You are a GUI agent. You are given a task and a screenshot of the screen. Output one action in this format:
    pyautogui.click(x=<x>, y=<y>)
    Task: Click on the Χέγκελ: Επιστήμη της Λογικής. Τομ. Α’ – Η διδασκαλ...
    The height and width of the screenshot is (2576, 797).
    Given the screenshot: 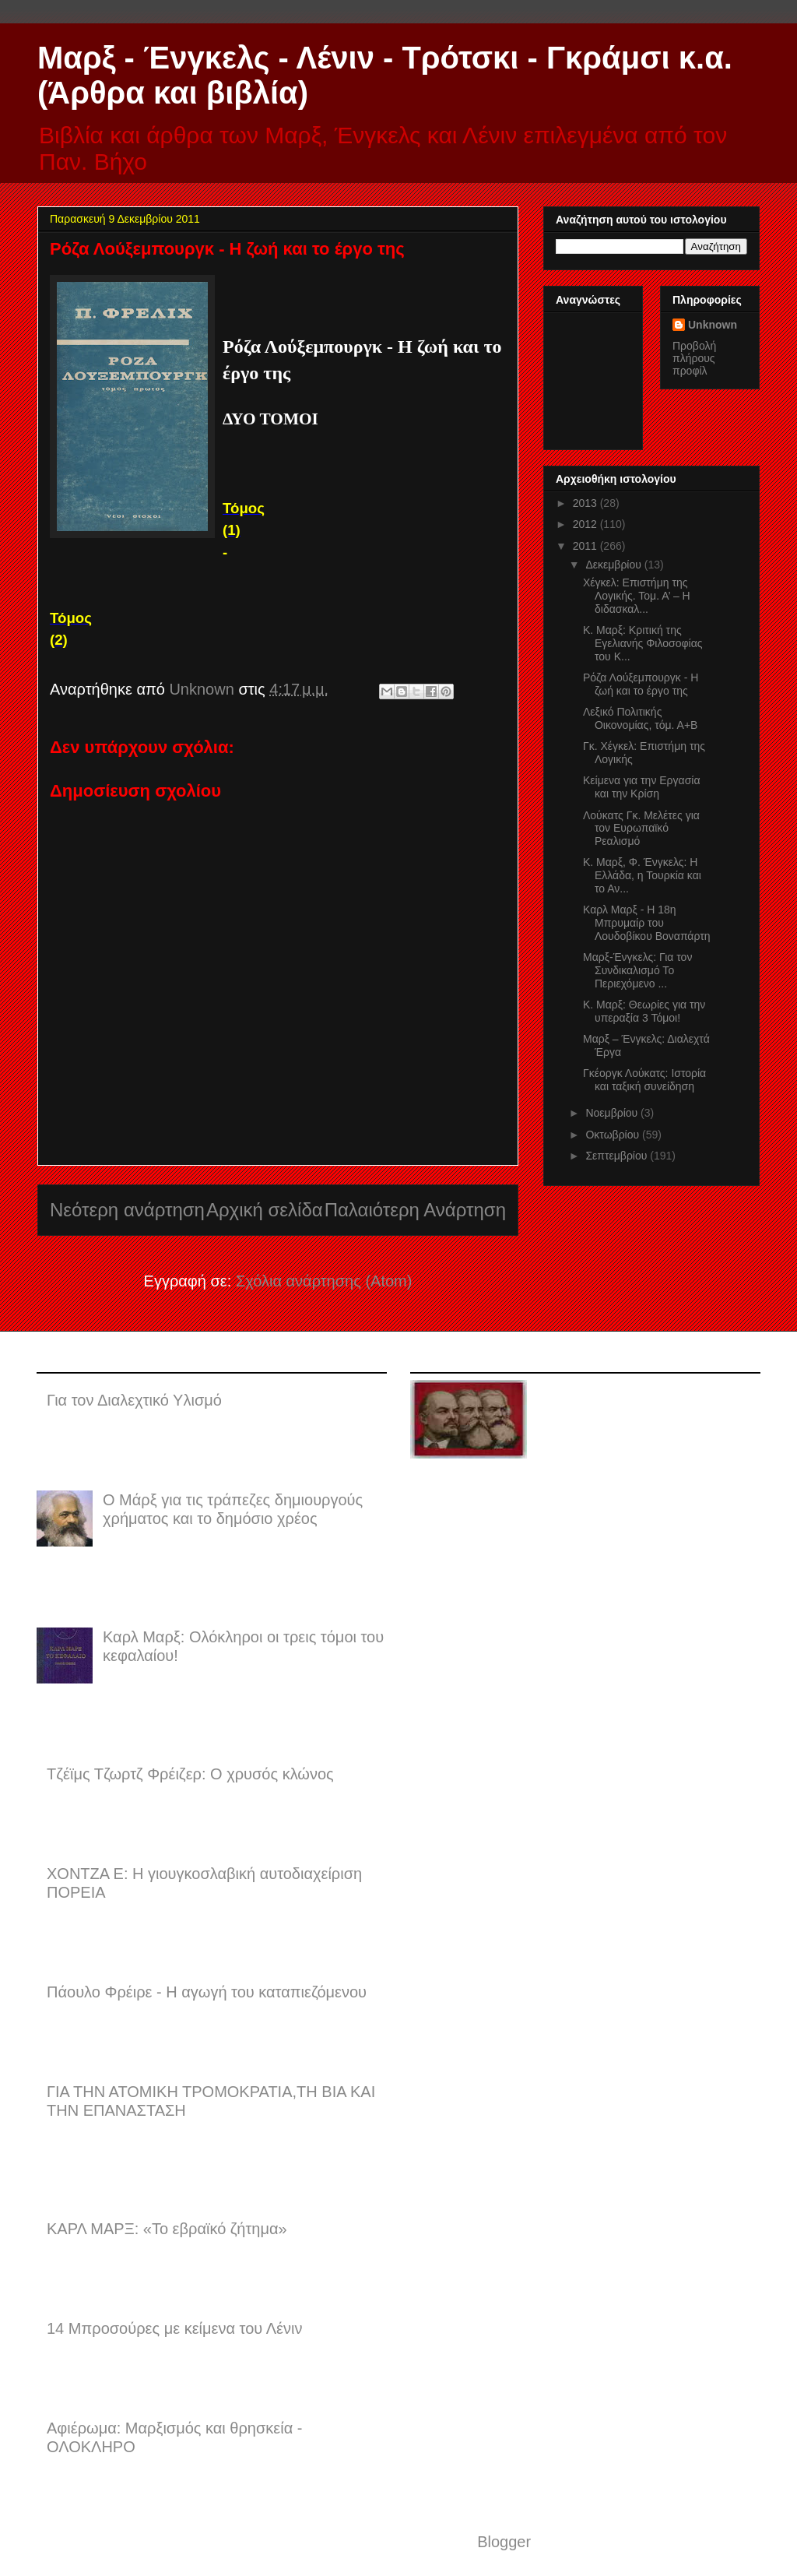 What is the action you would take?
    pyautogui.click(x=636, y=595)
    